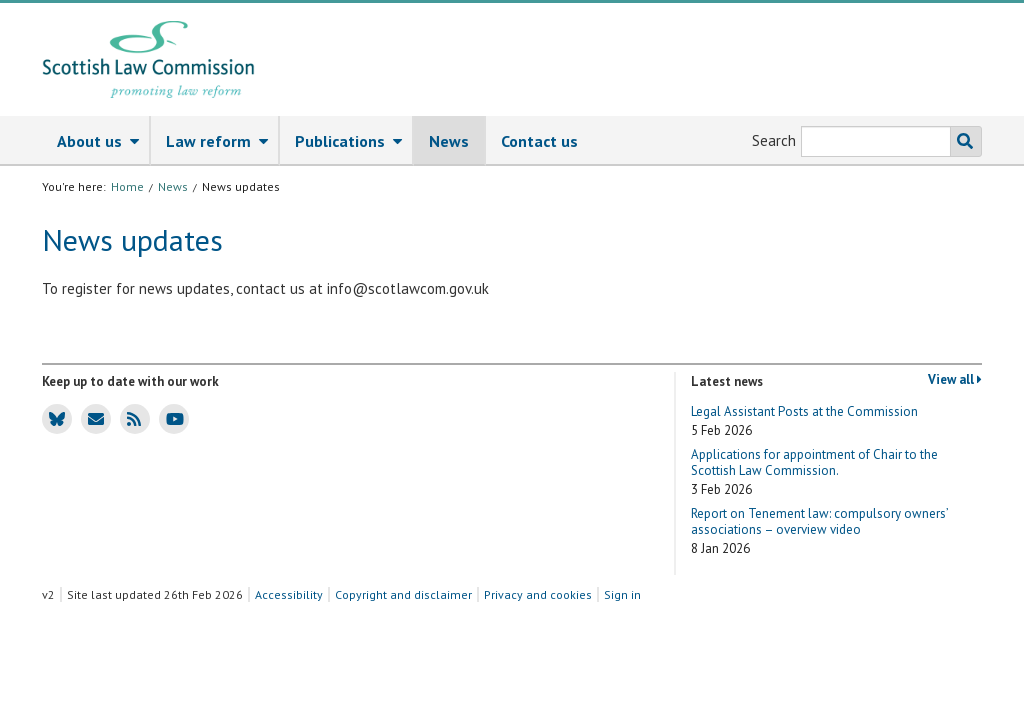 The height and width of the screenshot is (720, 1024). What do you see at coordinates (289, 594) in the screenshot?
I see `Accessibility` at bounding box center [289, 594].